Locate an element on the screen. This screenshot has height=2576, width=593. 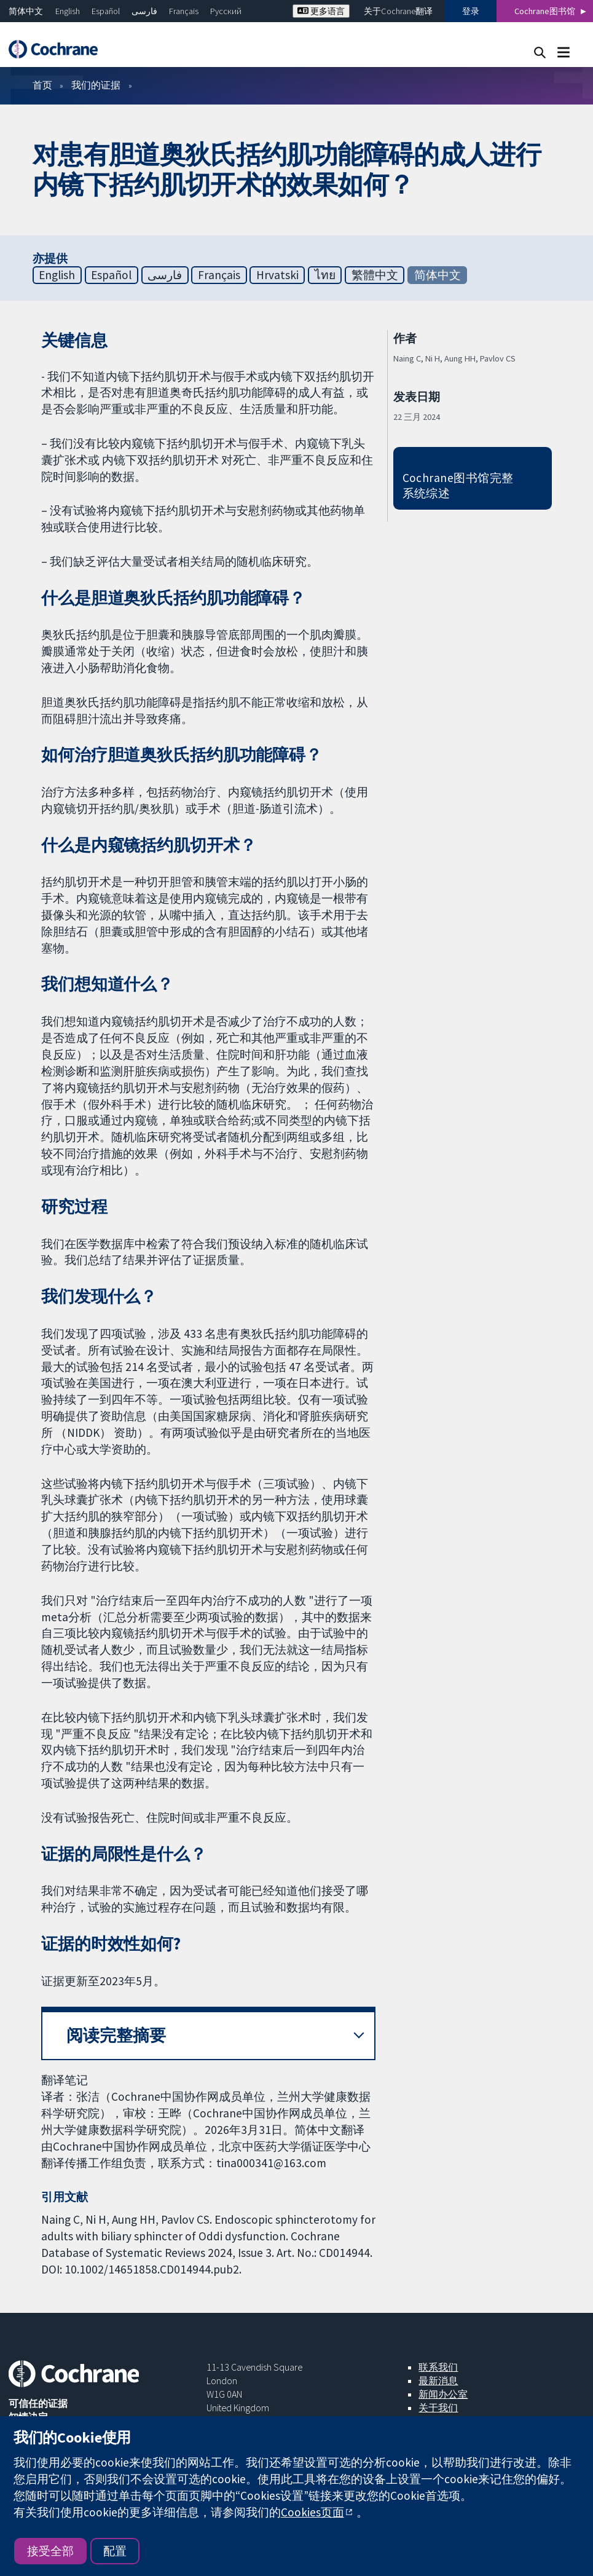
繁體中文 is located at coordinates (374, 274).